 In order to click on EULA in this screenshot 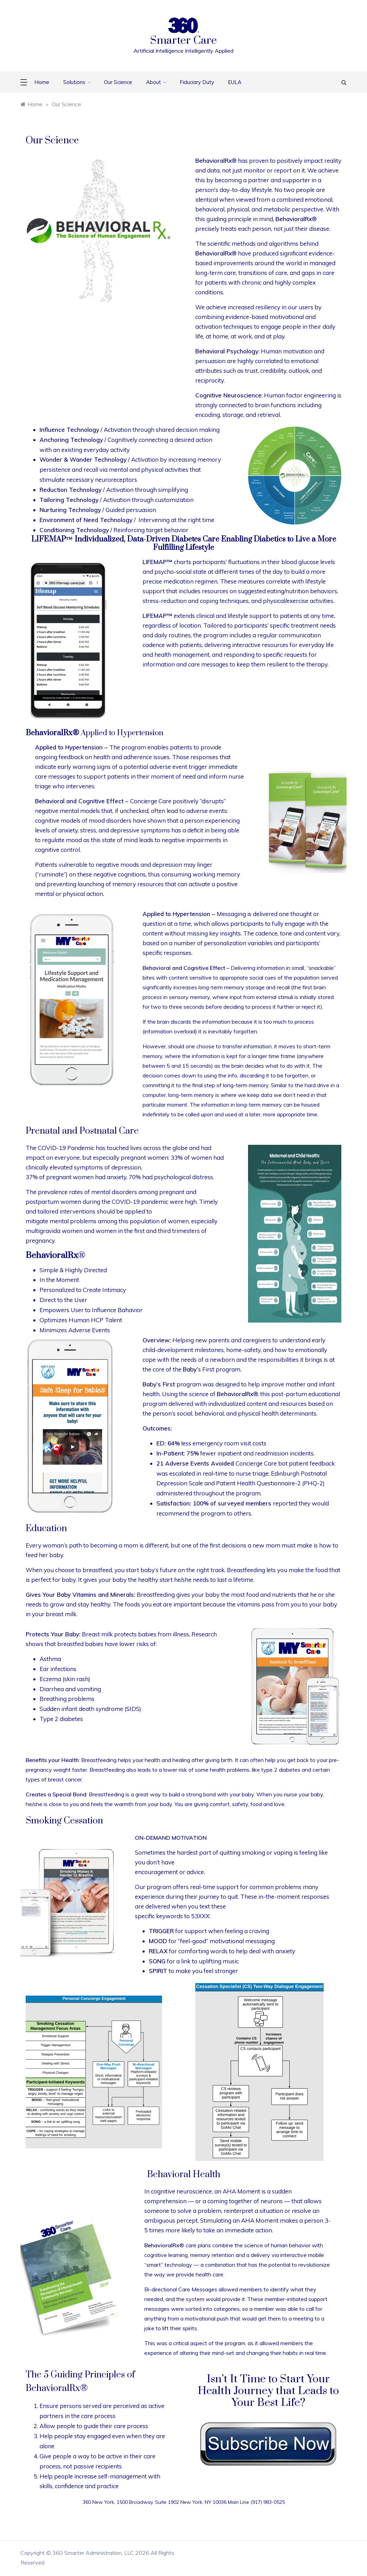, I will do `click(234, 82)`.